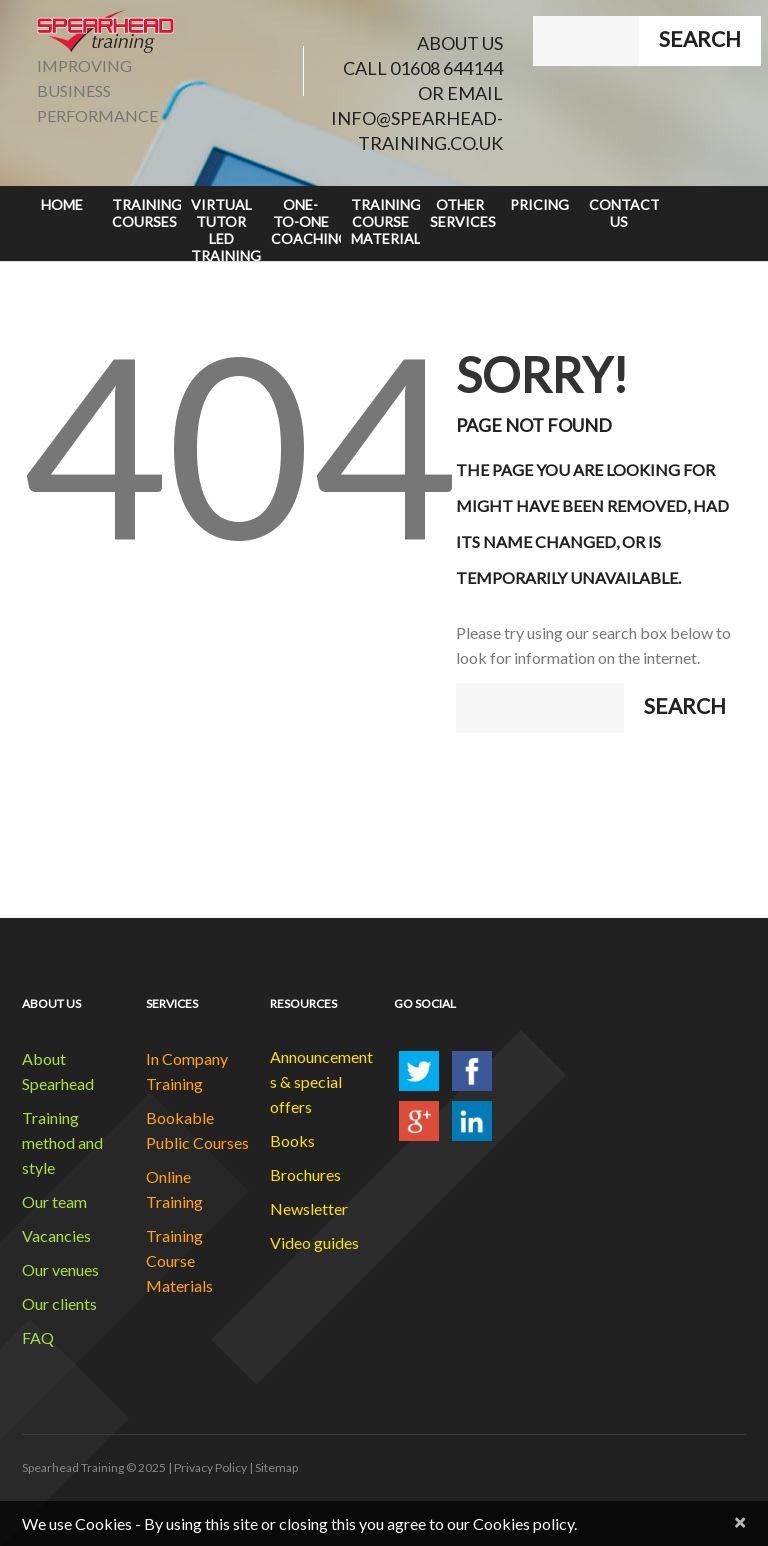 This screenshot has width=768, height=1546. What do you see at coordinates (386, 221) in the screenshot?
I see `Training Course Materials` at bounding box center [386, 221].